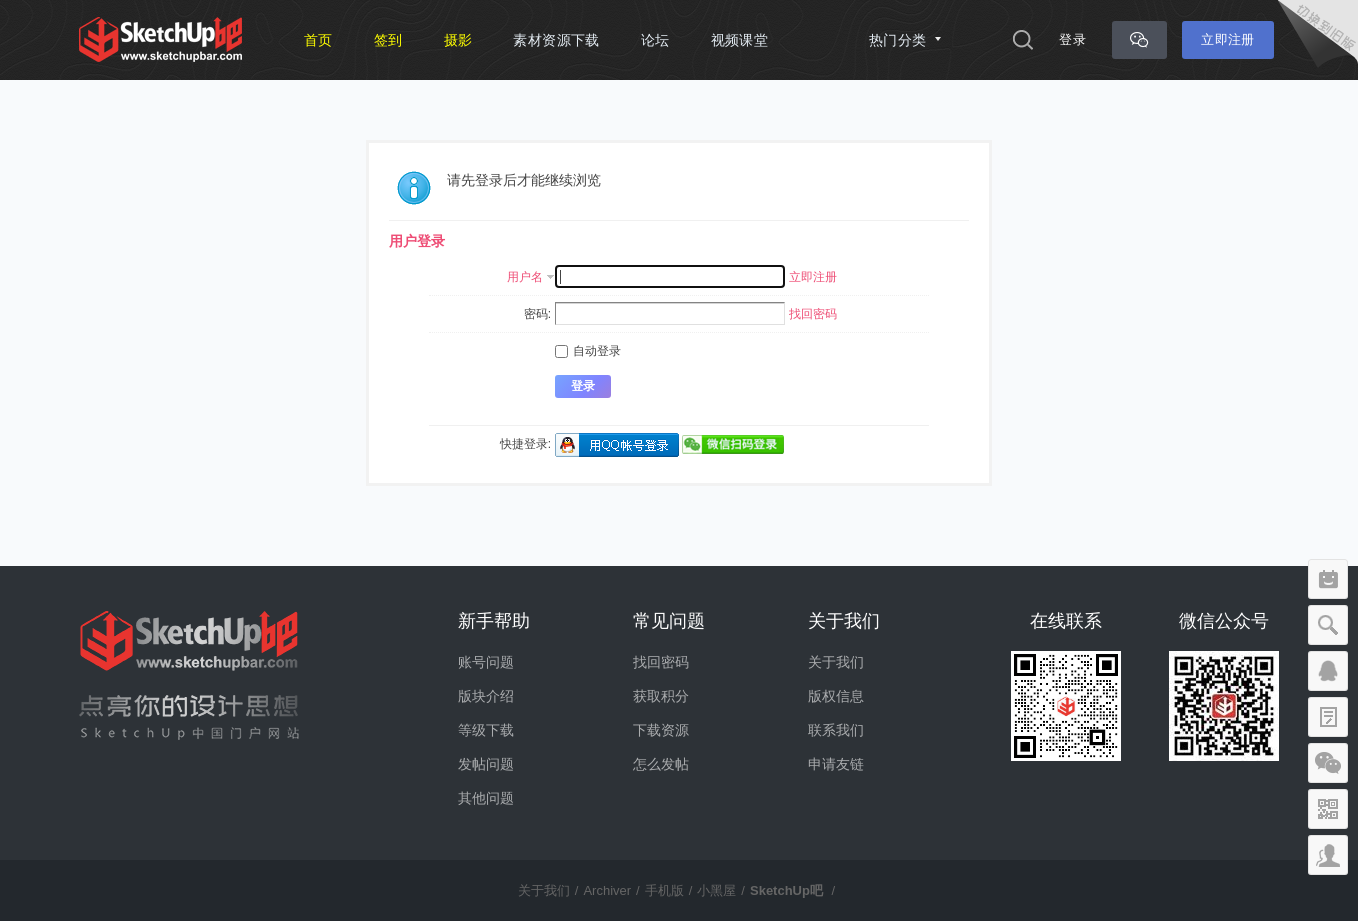 This screenshot has height=921, width=1358. Describe the element at coordinates (786, 890) in the screenshot. I see `SketchUp吧` at that location.